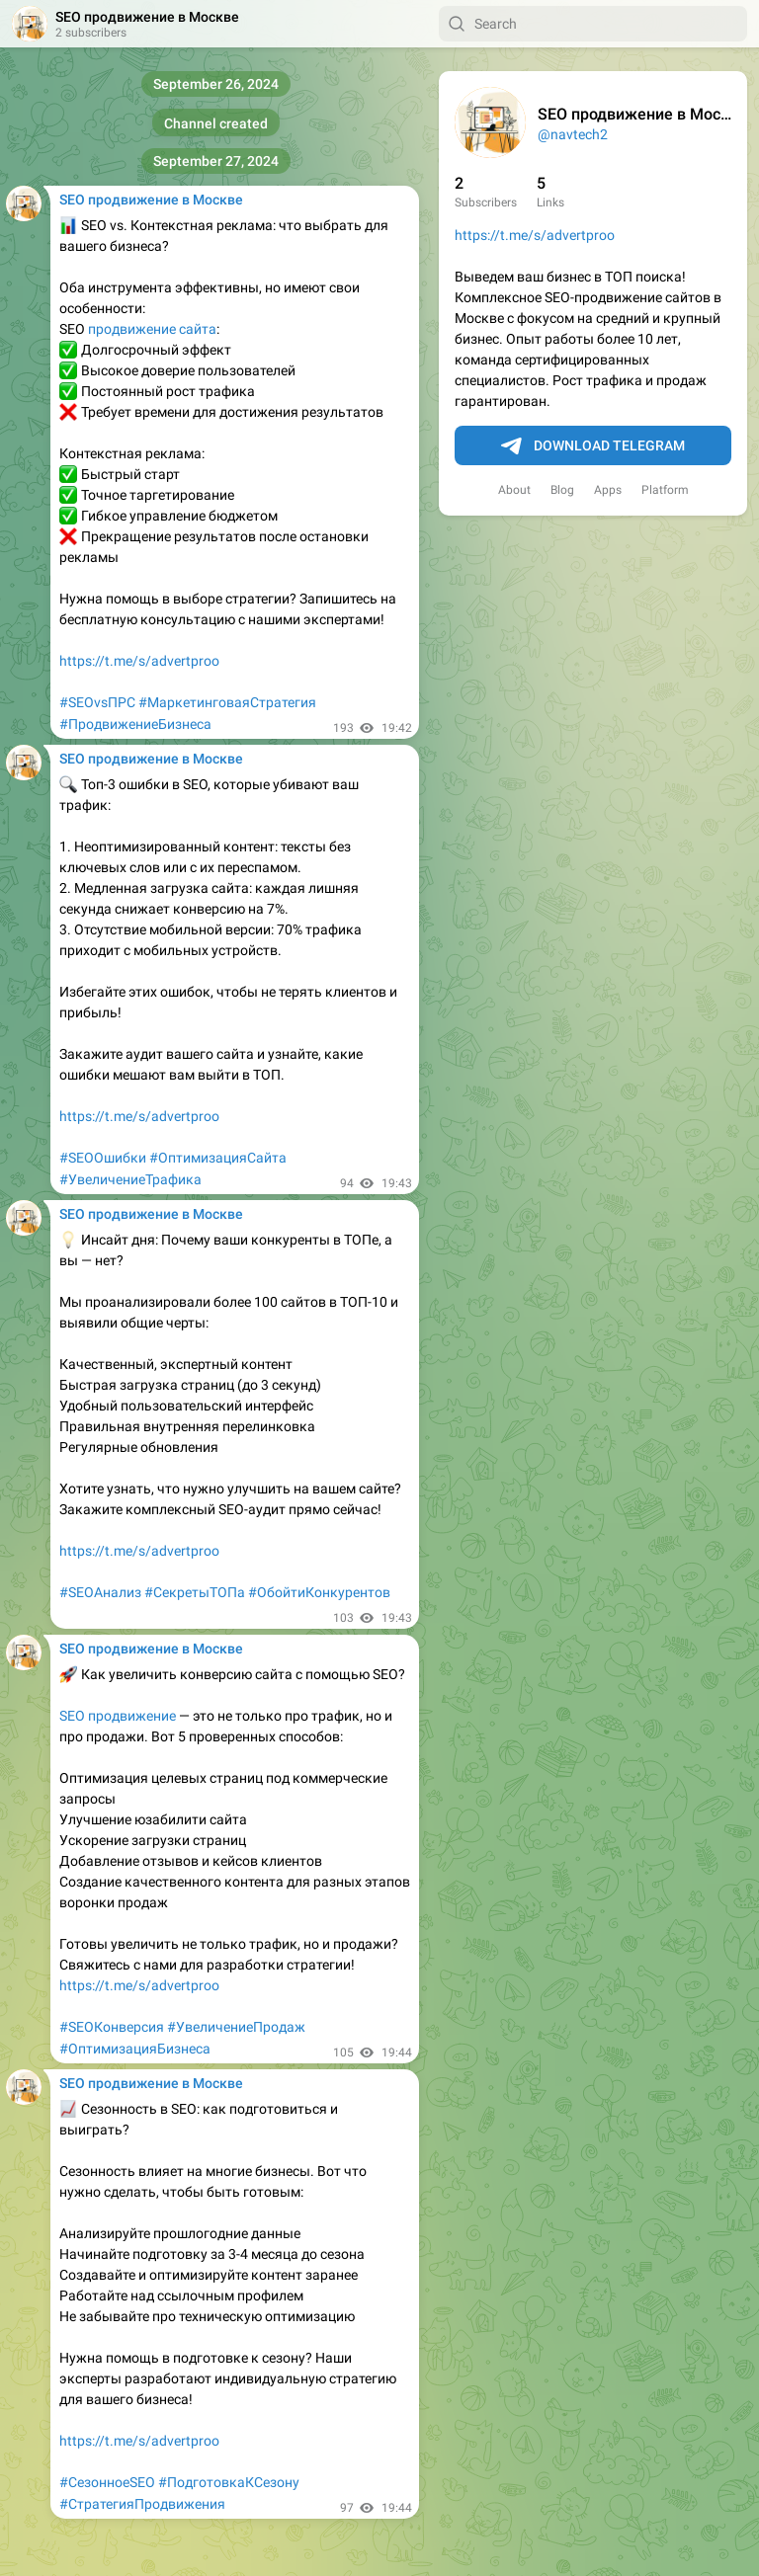 This screenshot has width=759, height=2576. Describe the element at coordinates (135, 724) in the screenshot. I see `#ПродвижениеБизнеса` at that location.